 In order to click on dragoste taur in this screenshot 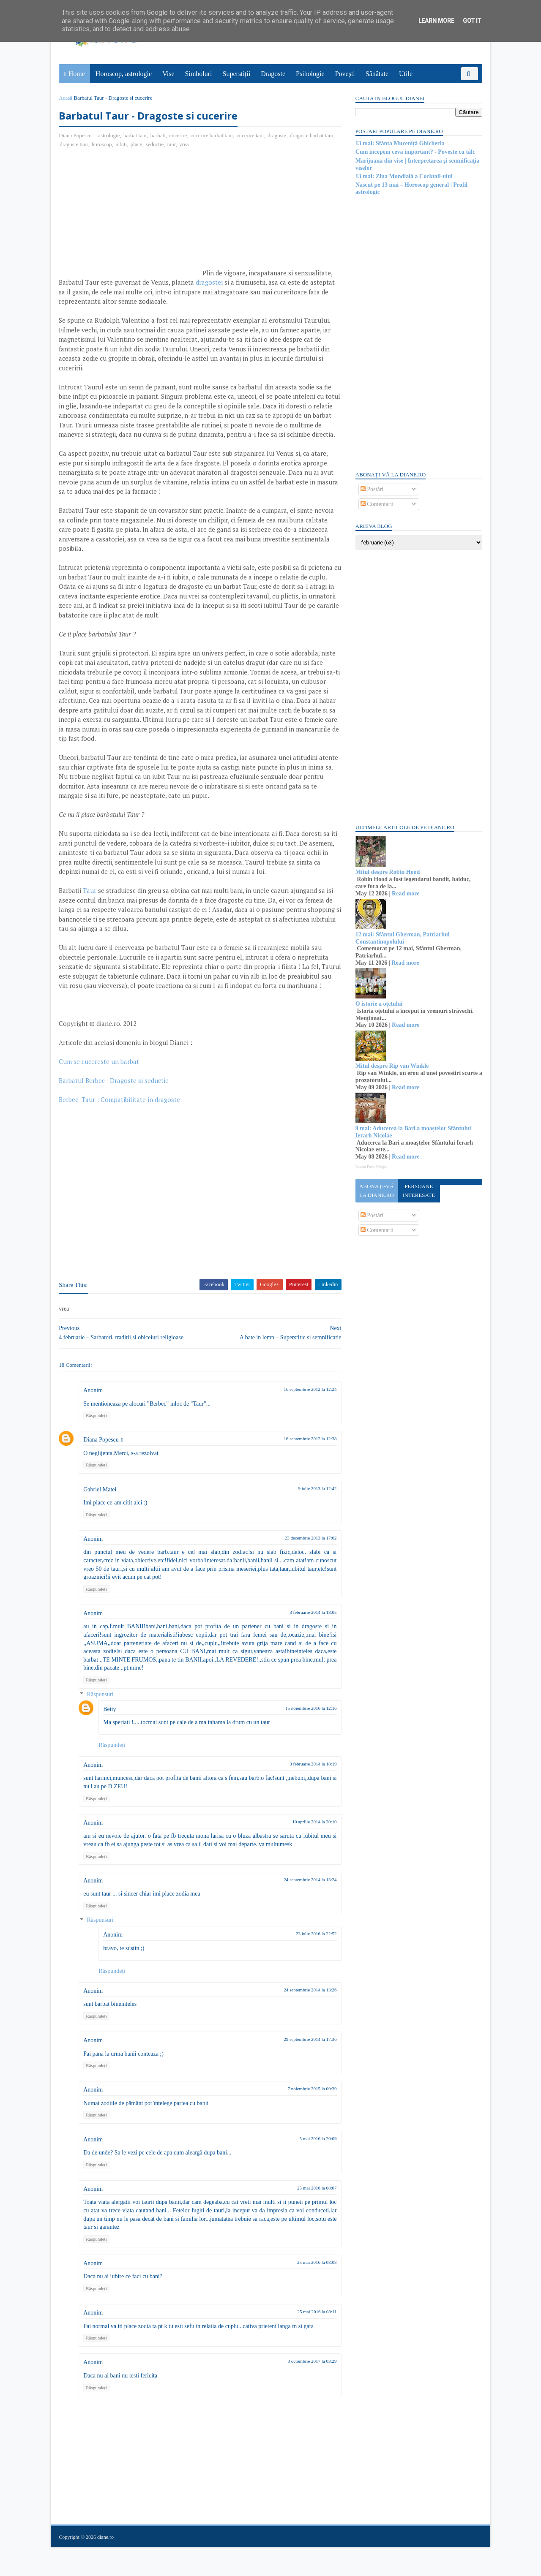, I will do `click(74, 144)`.